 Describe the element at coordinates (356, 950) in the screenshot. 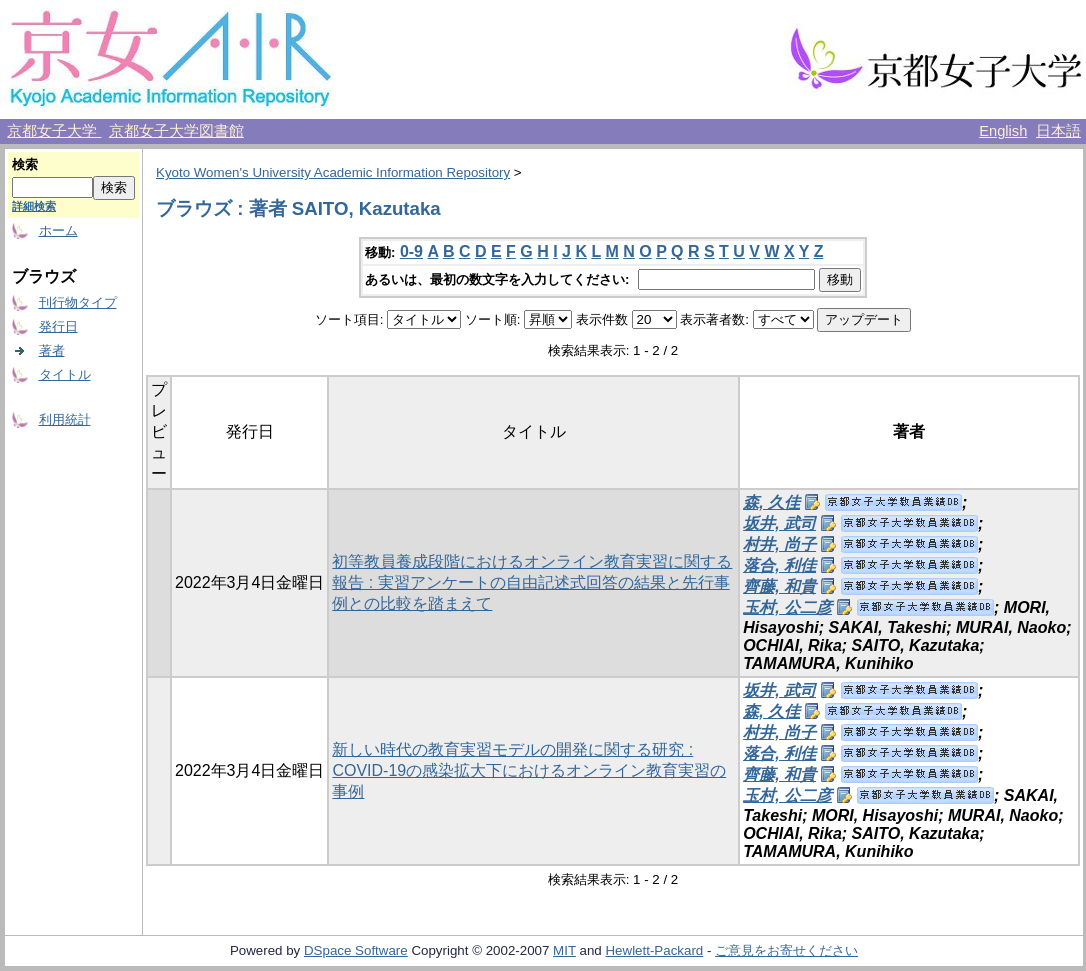

I see `DSpace Software` at that location.